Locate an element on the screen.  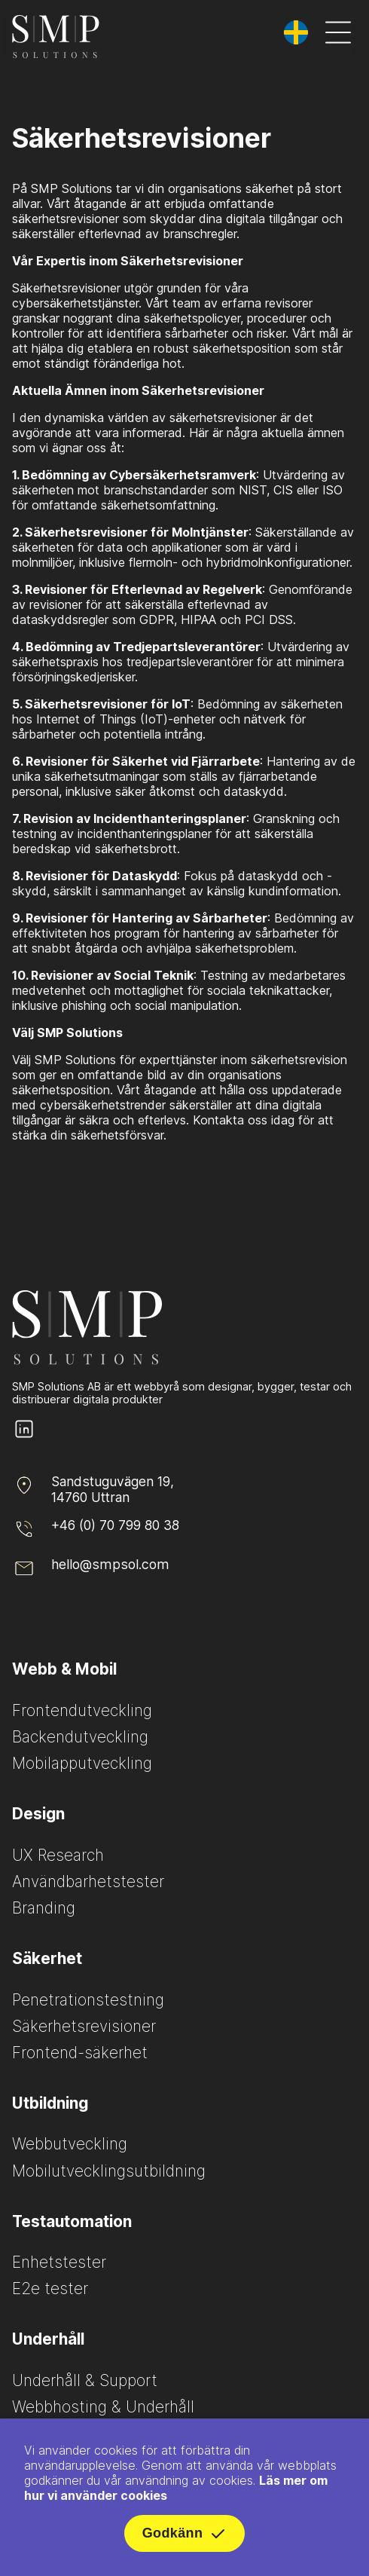
[Byt språk] is located at coordinates (296, 32).